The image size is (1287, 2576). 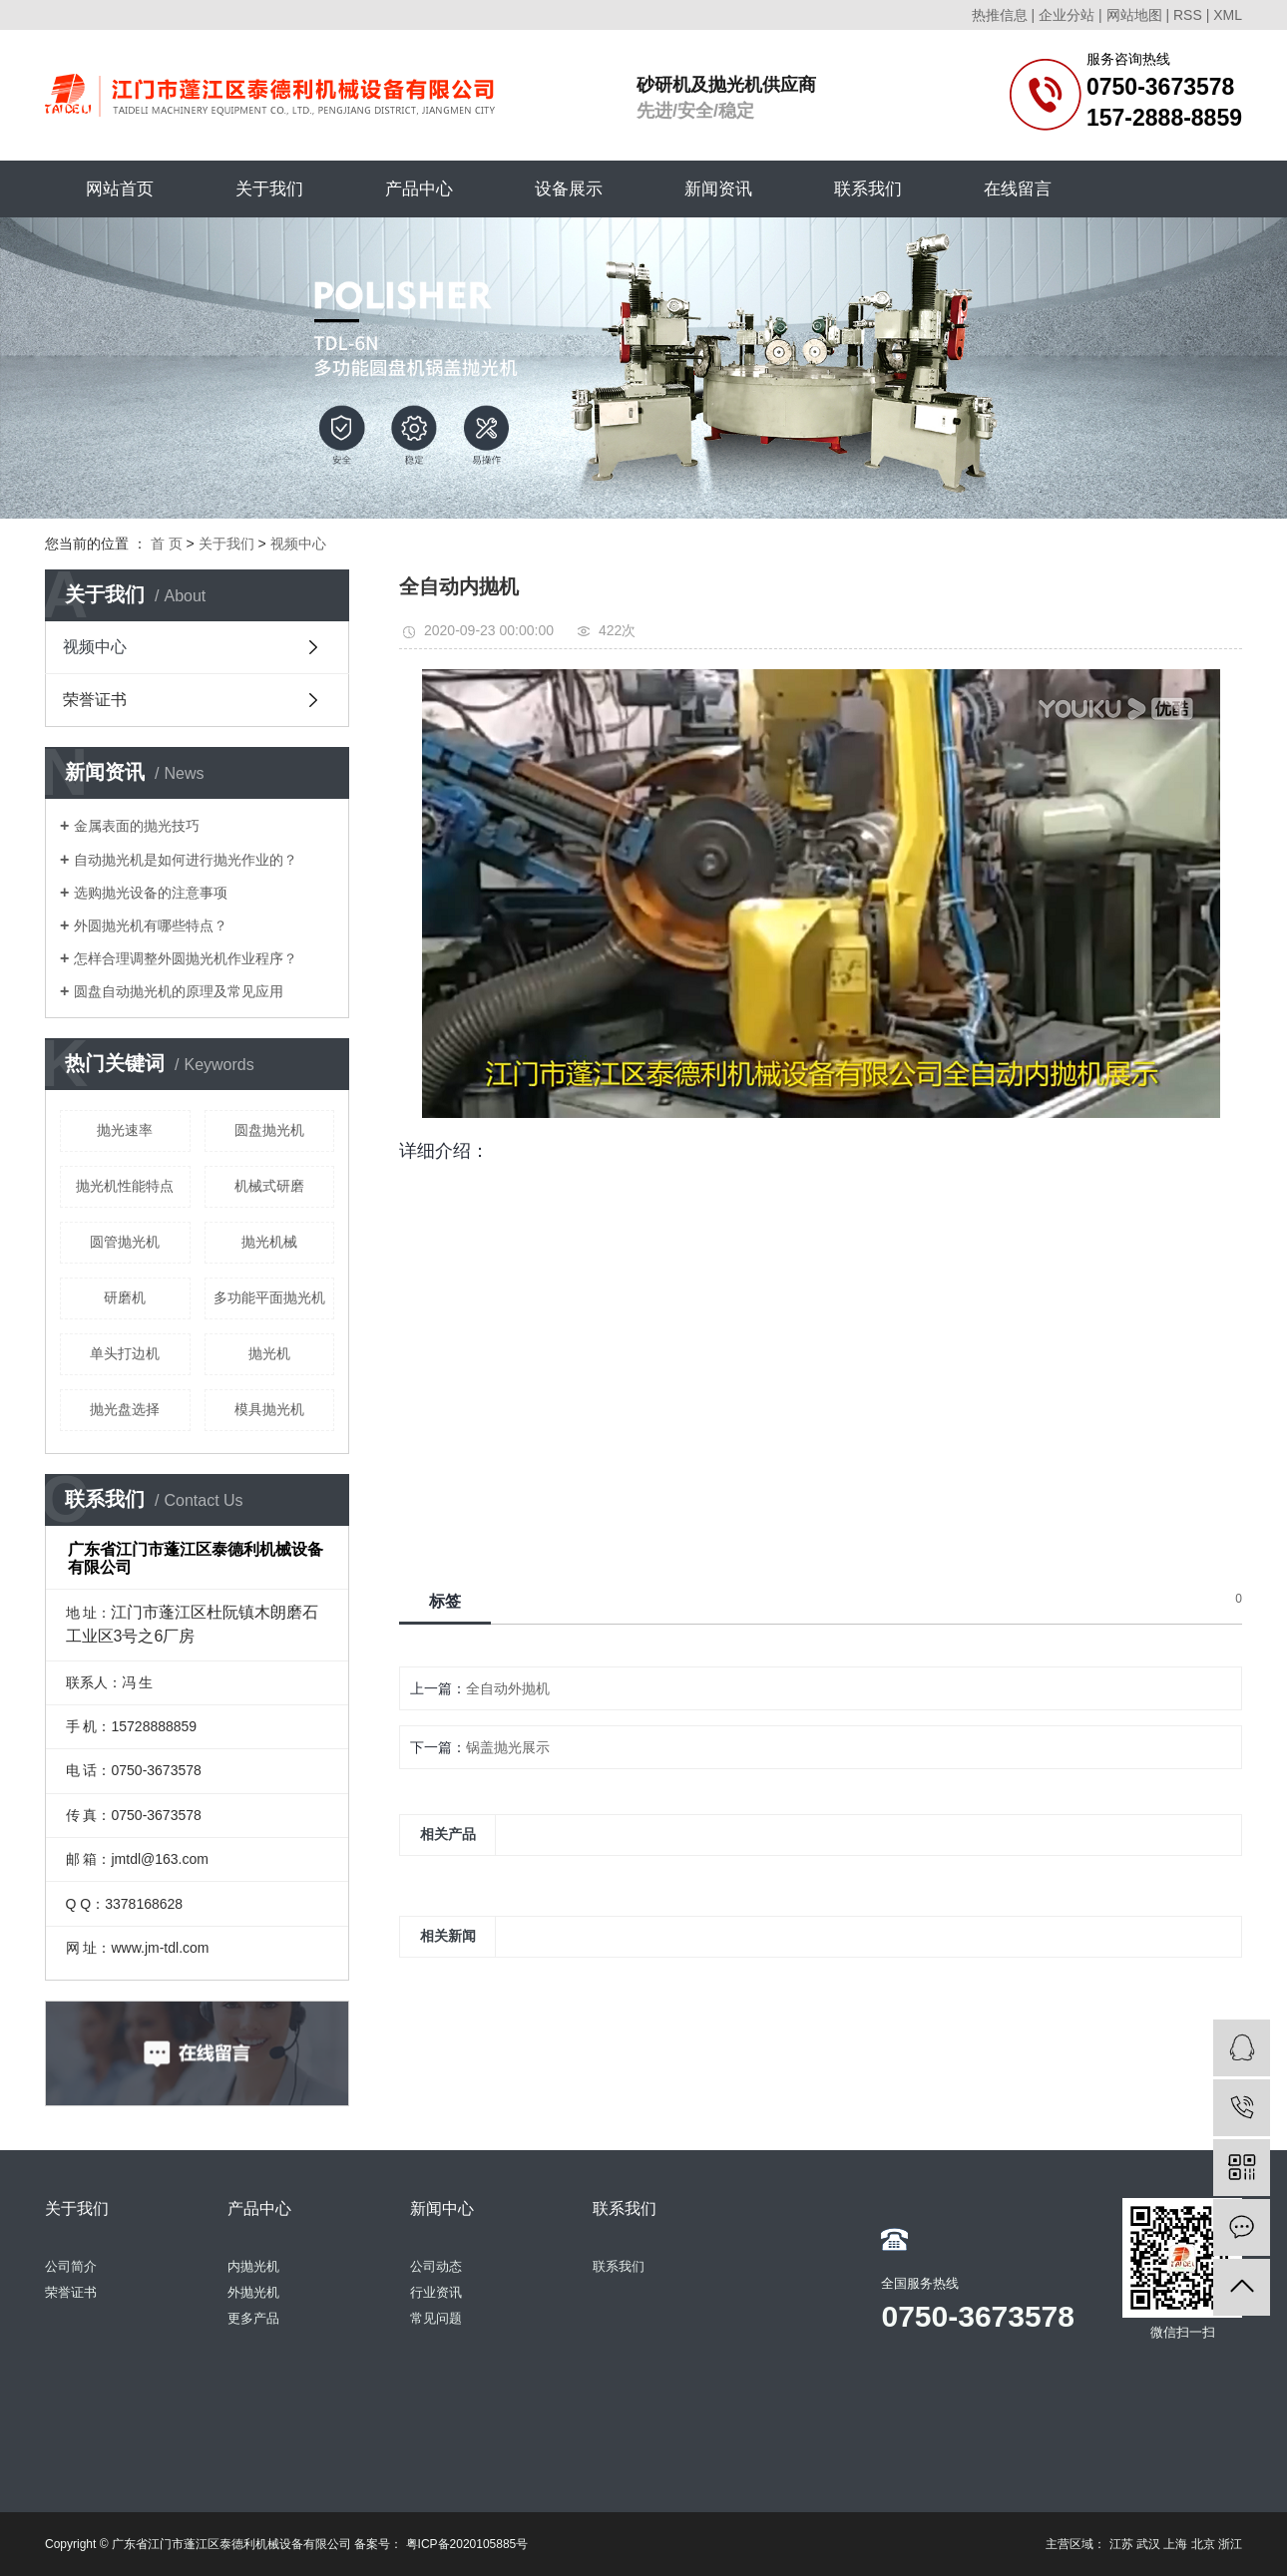 I want to click on 金属表面的抛光技巧, so click(x=137, y=826).